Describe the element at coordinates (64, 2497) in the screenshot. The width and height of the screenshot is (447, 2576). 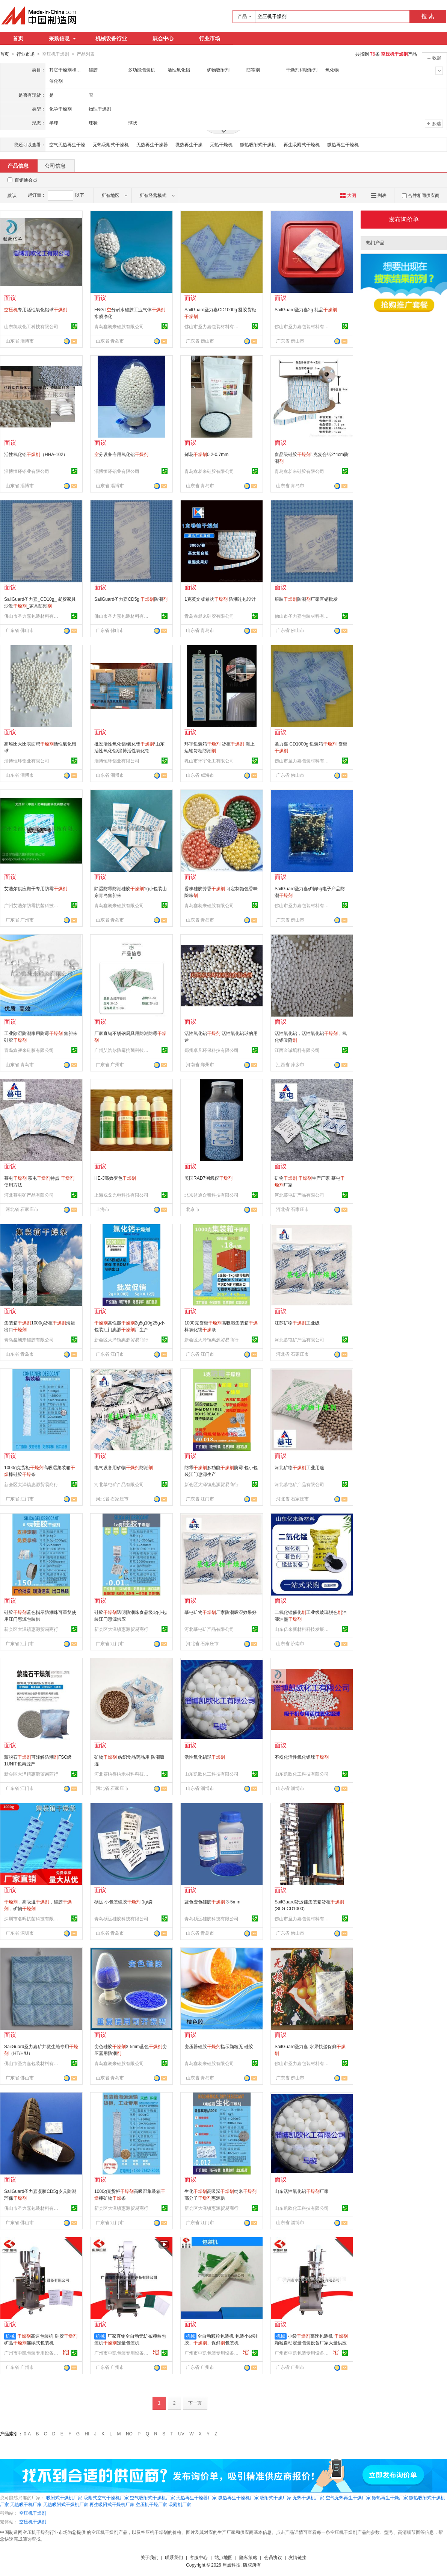
I see `吸附式干燥机厂家` at that location.